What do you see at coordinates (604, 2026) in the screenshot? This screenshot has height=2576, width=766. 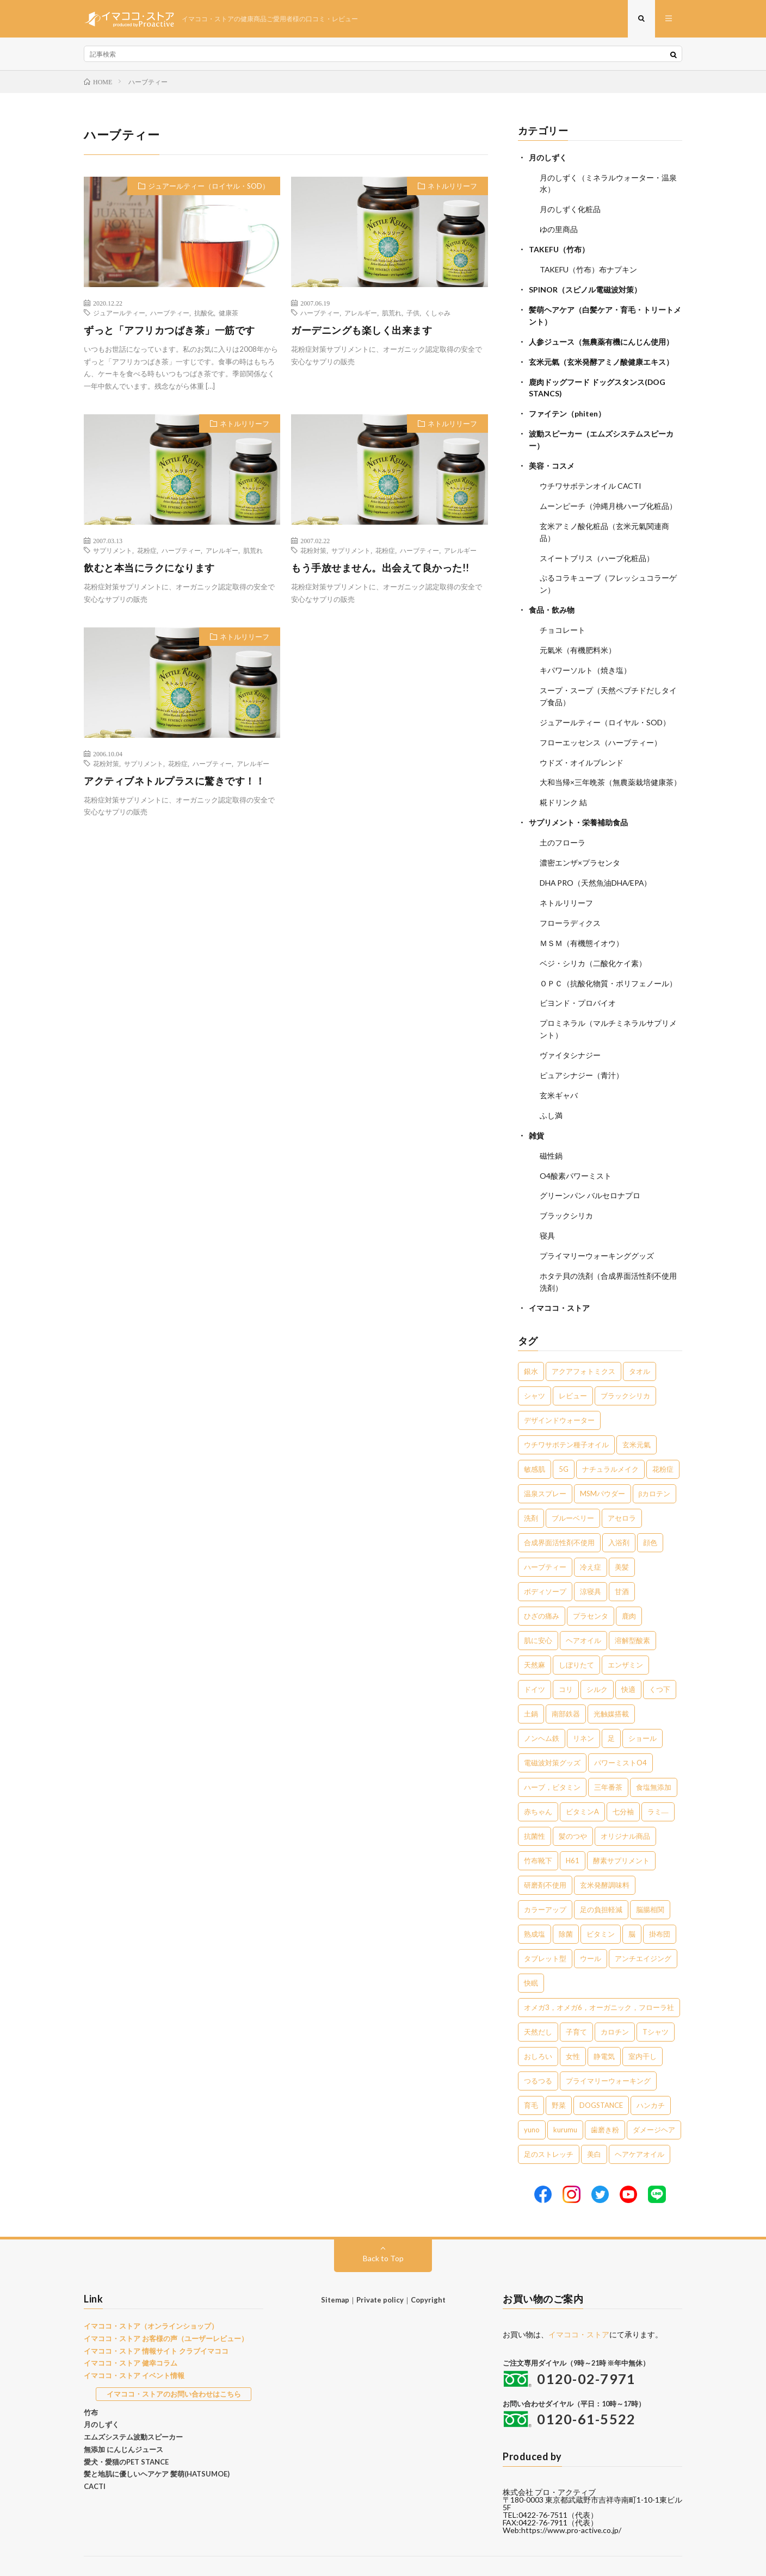 I see `静電気 [静電気 (1個の項目)]` at bounding box center [604, 2026].